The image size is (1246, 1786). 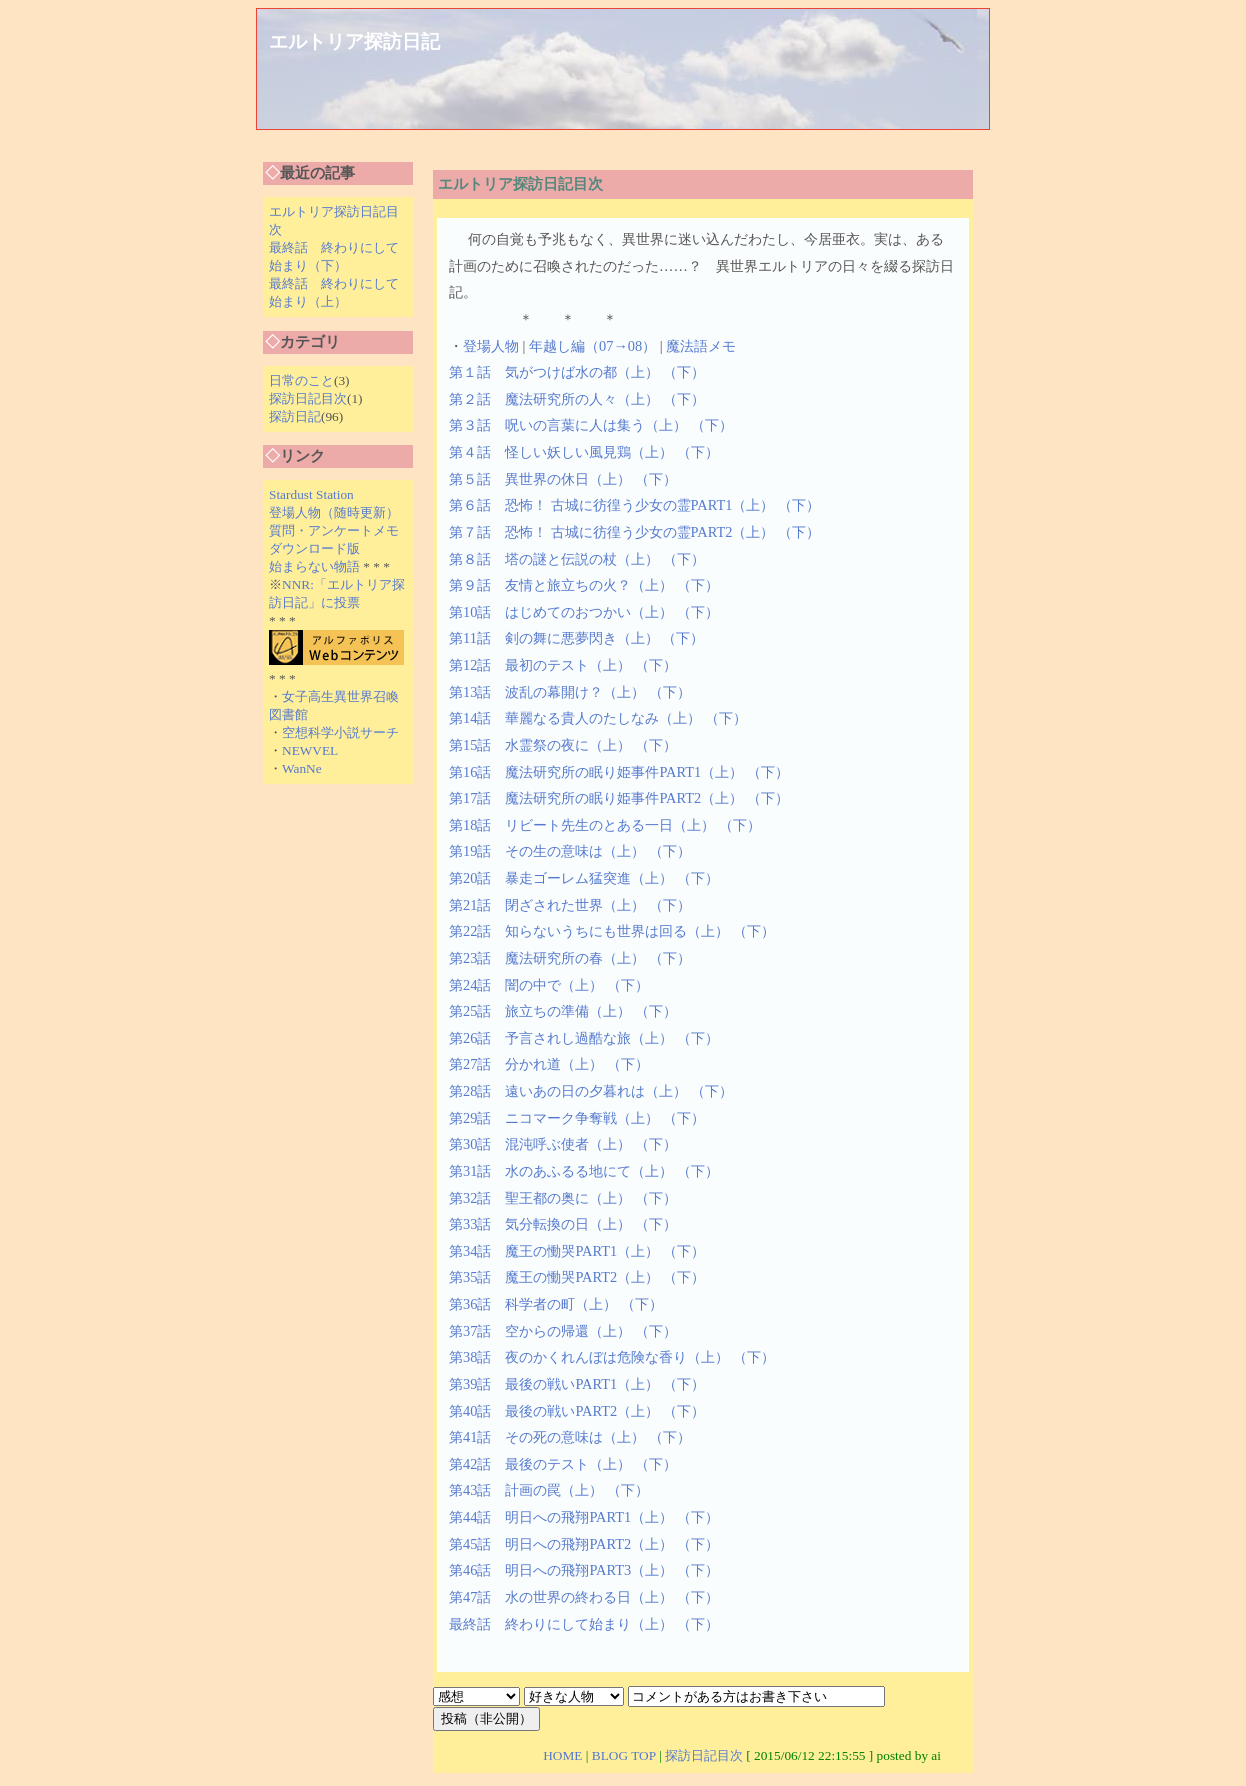 I want to click on 登場人物（随時更新）, so click(x=334, y=512).